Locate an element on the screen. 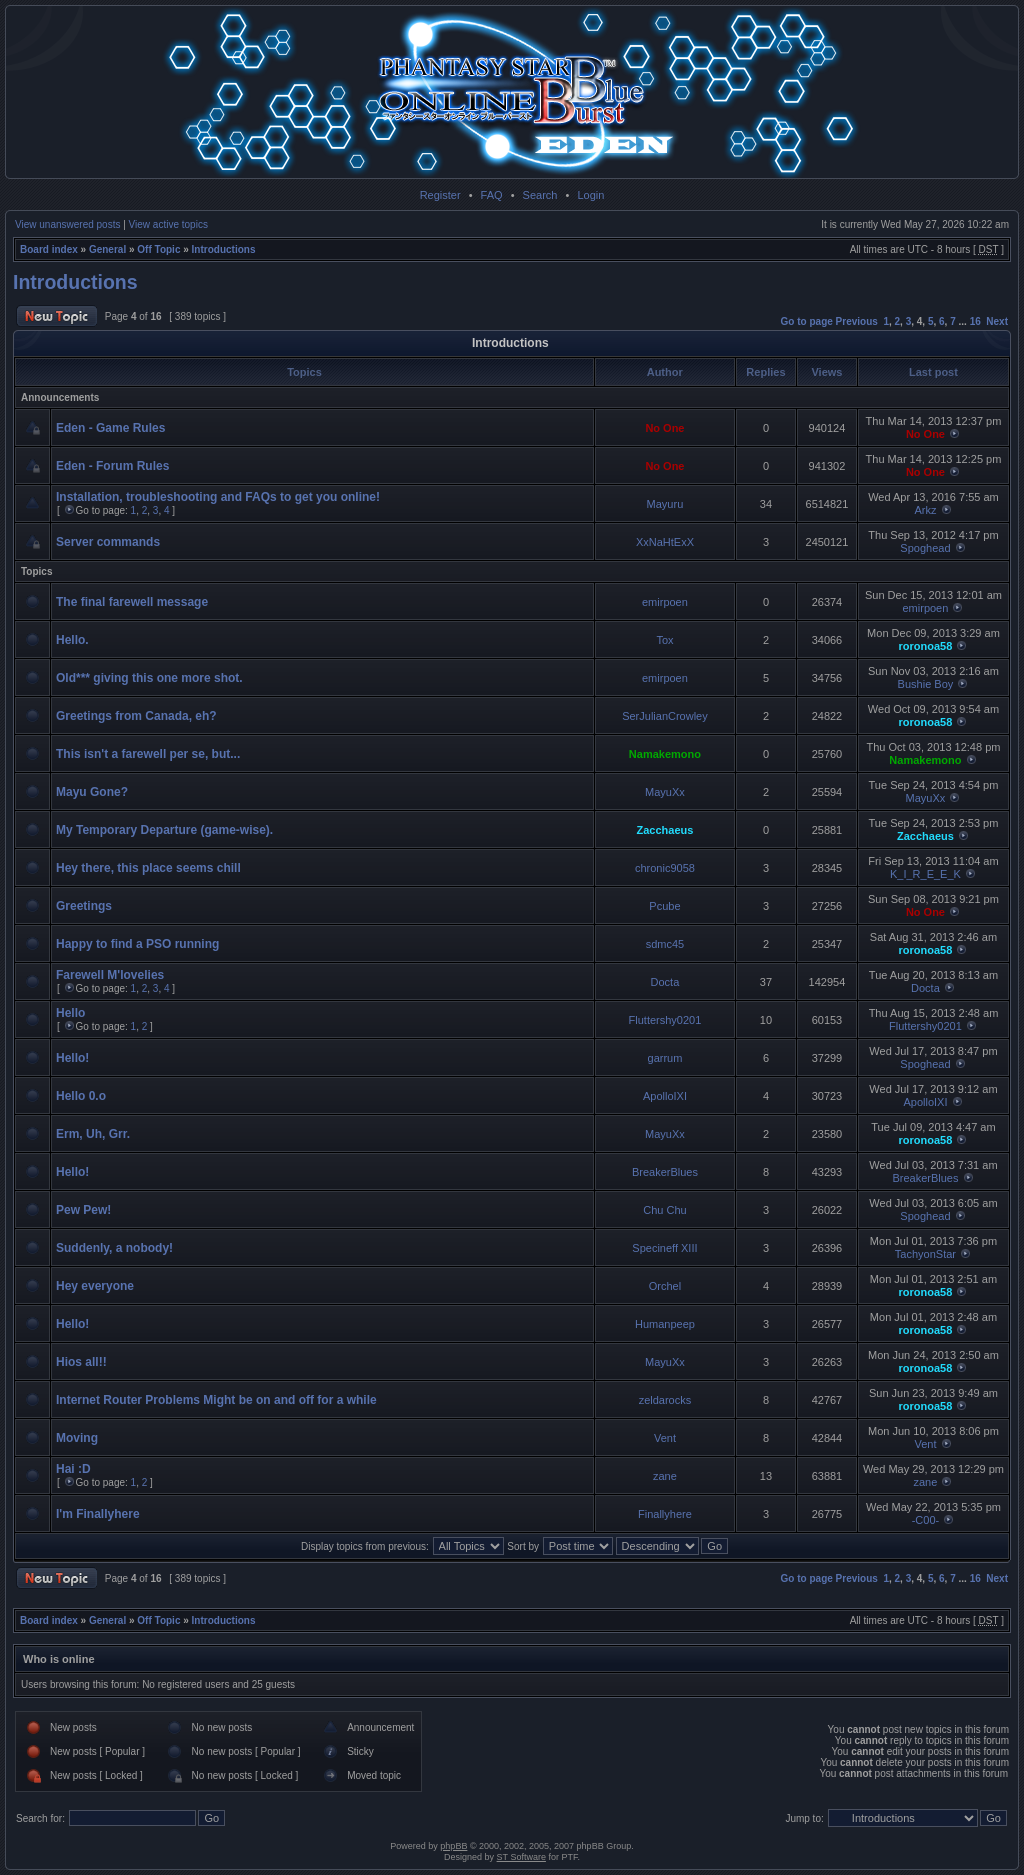 The height and width of the screenshot is (1875, 1024). Docta is located at coordinates (665, 982).